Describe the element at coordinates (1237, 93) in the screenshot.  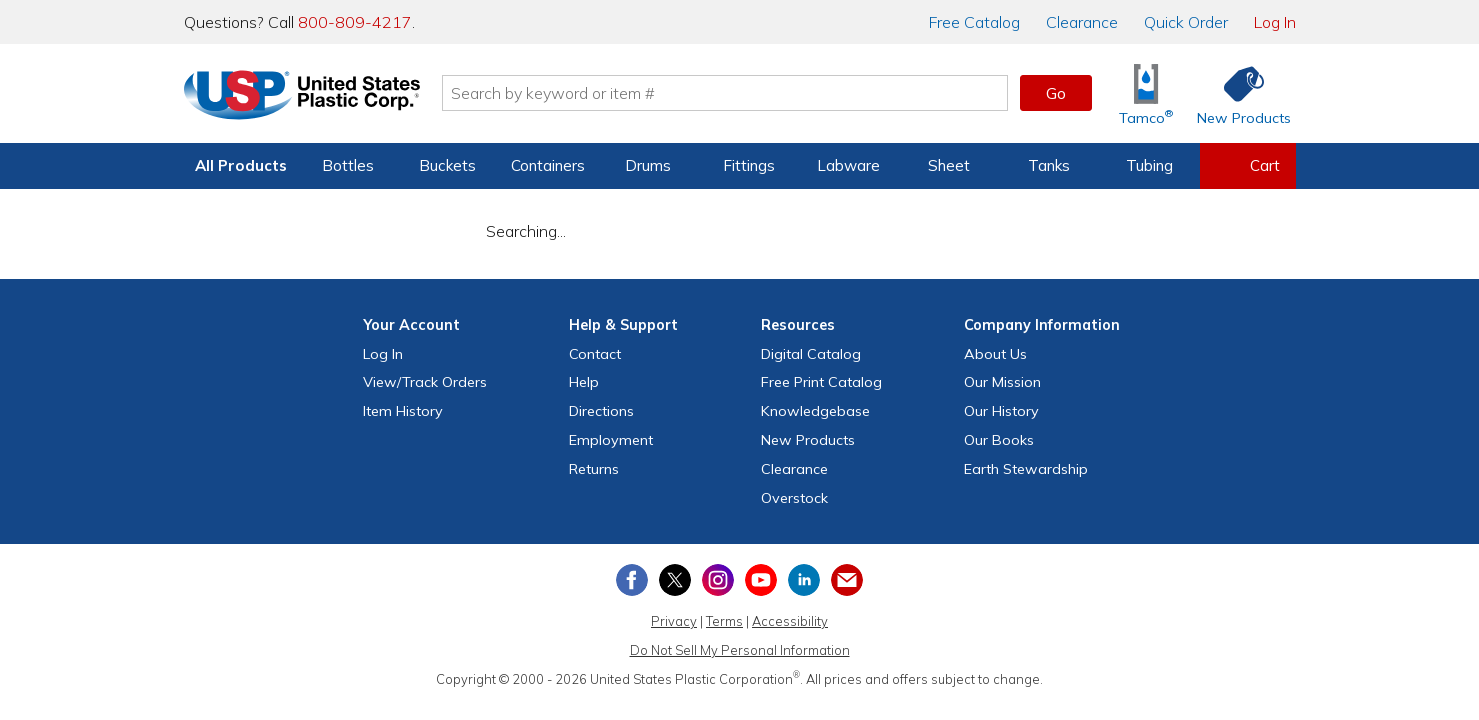
I see `[Shop New Products]` at that location.